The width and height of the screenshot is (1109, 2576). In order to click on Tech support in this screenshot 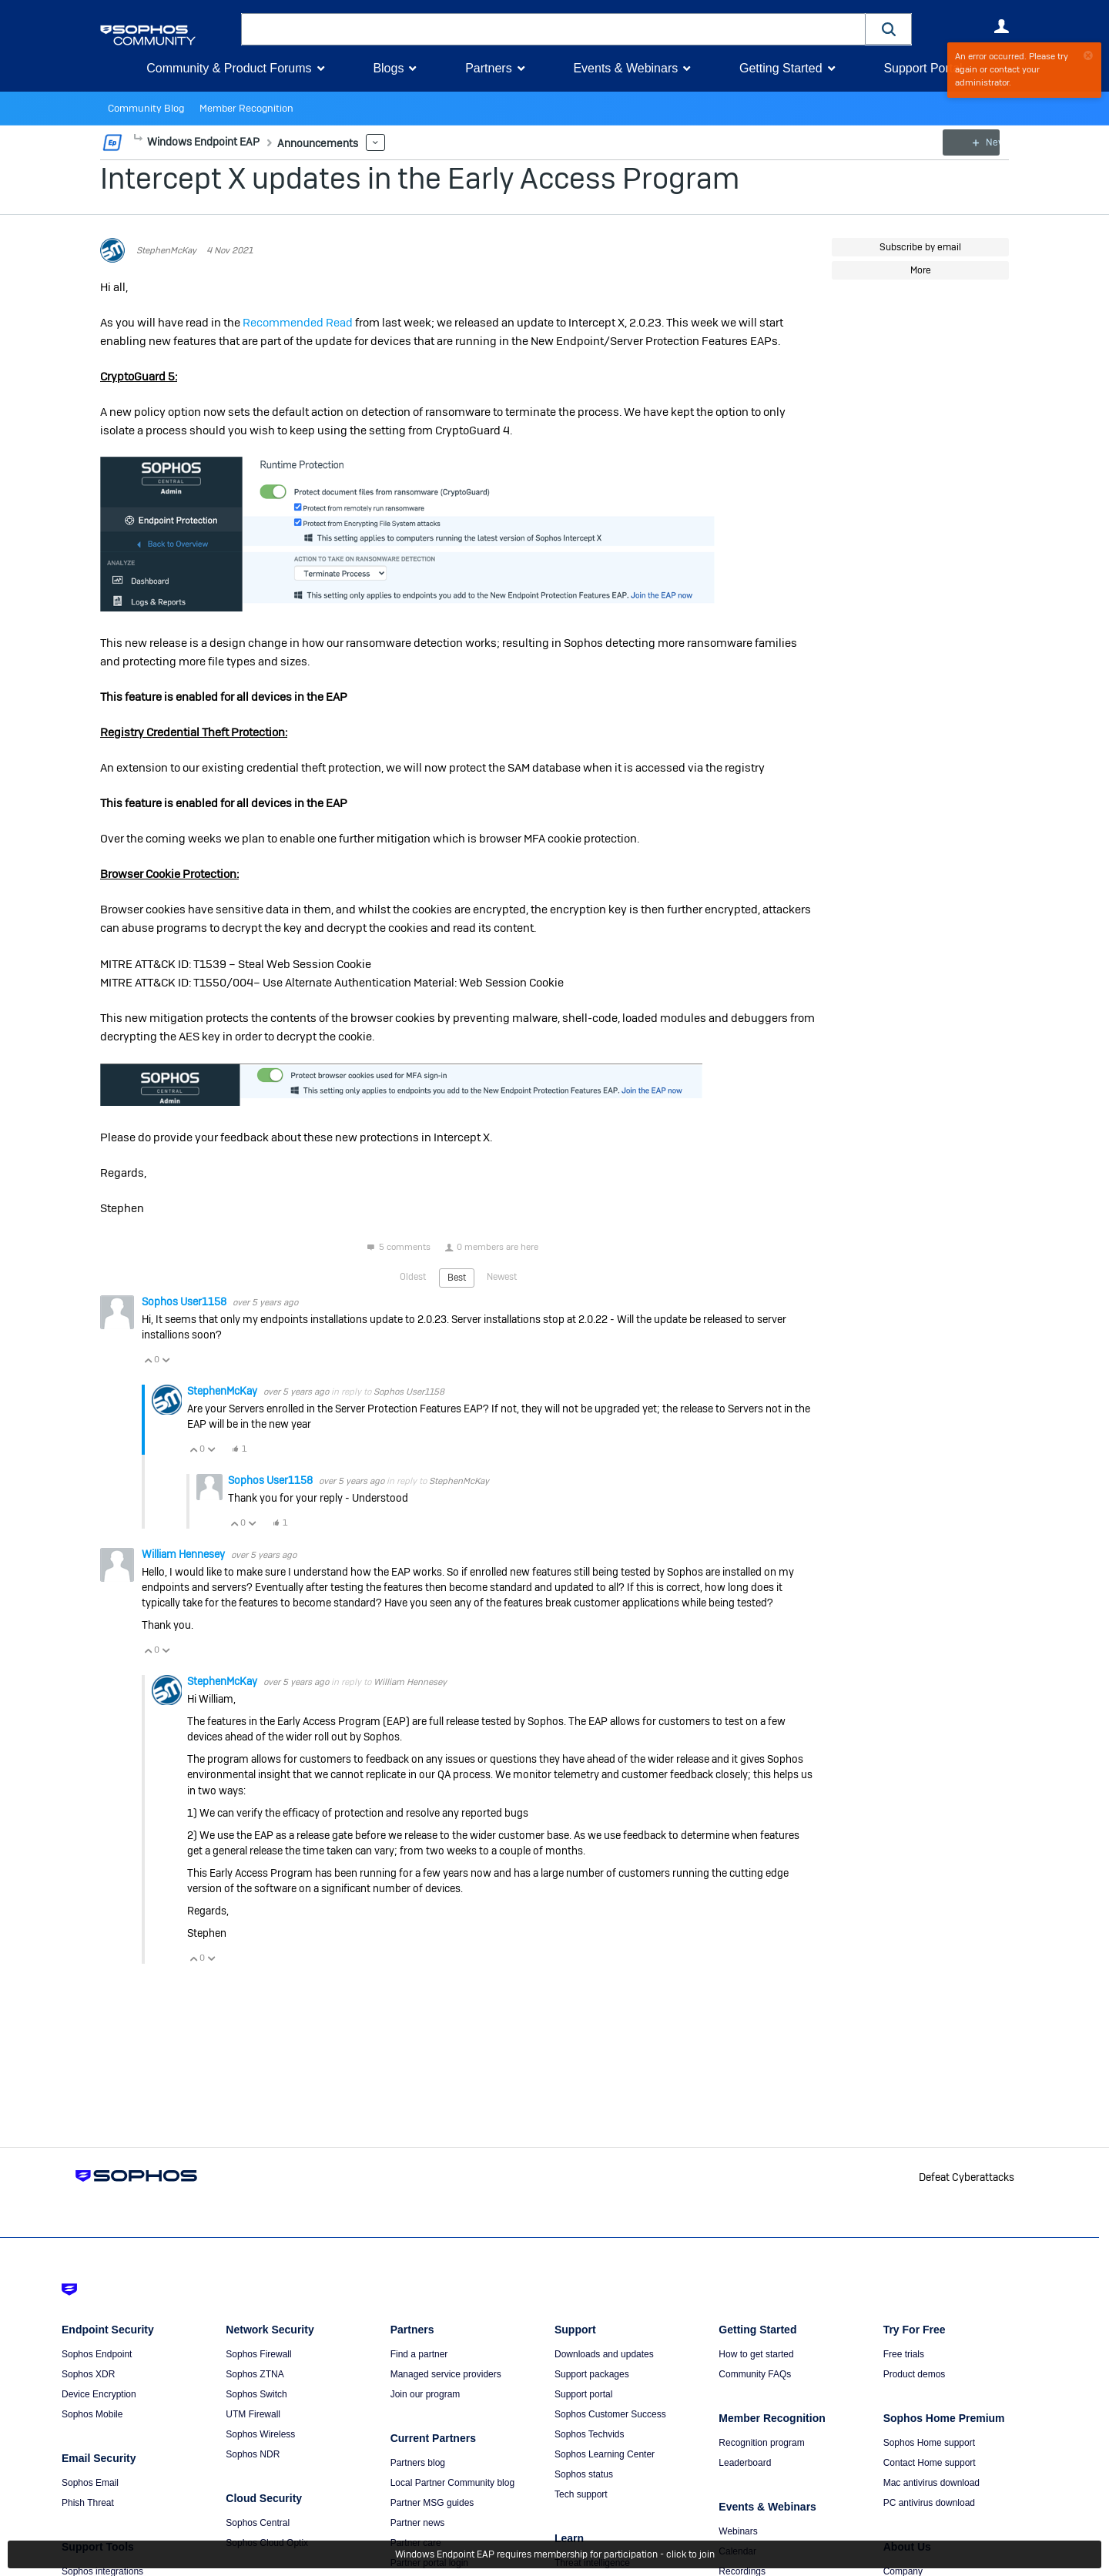, I will do `click(581, 2494)`.